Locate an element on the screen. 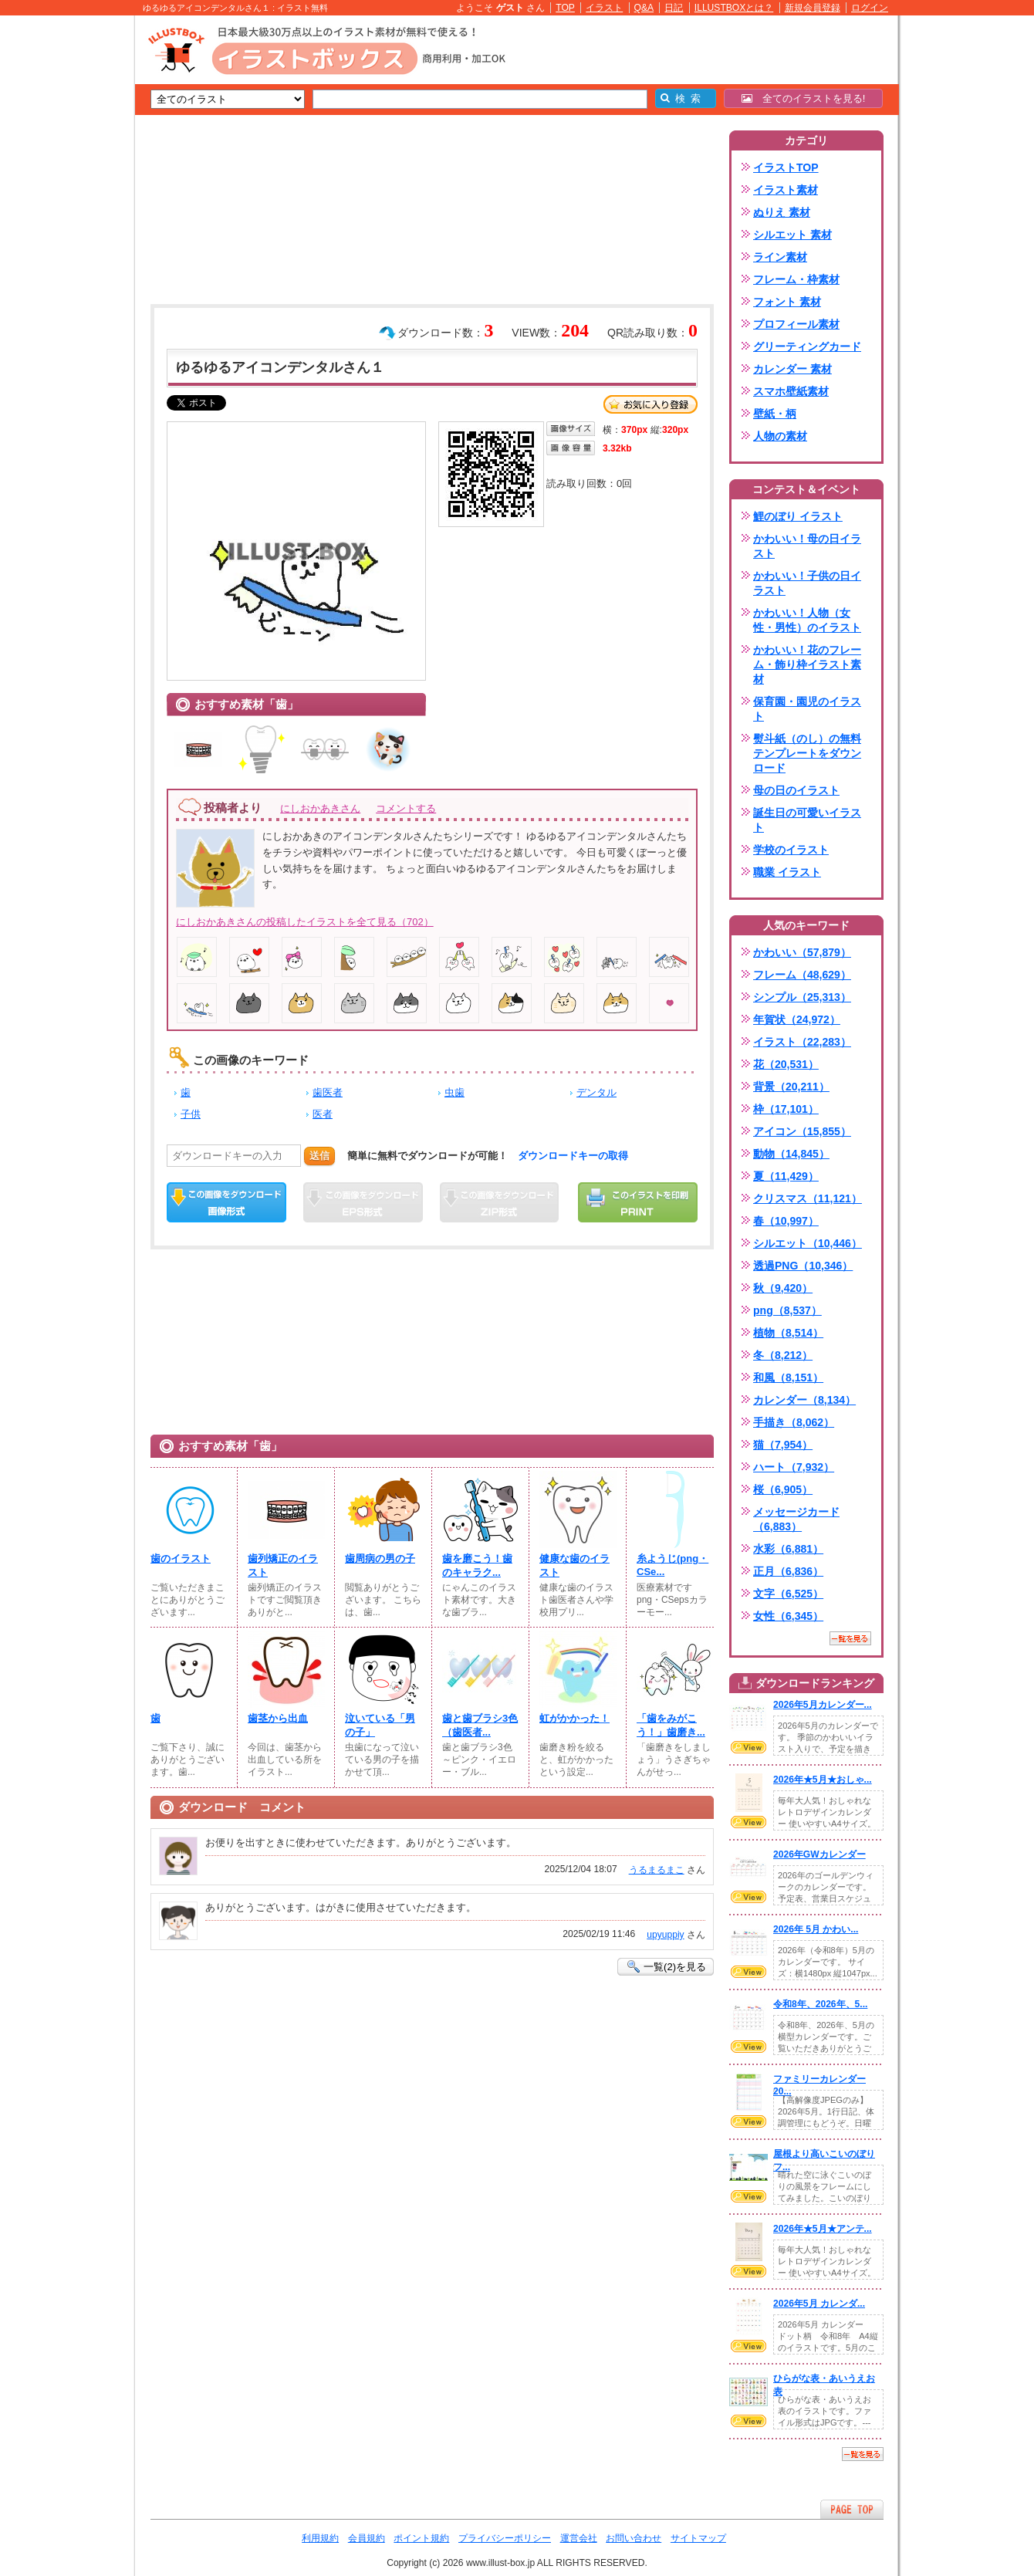 Image resolution: width=1034 pixels, height=2576 pixels. カレンダー 素材 is located at coordinates (792, 369).